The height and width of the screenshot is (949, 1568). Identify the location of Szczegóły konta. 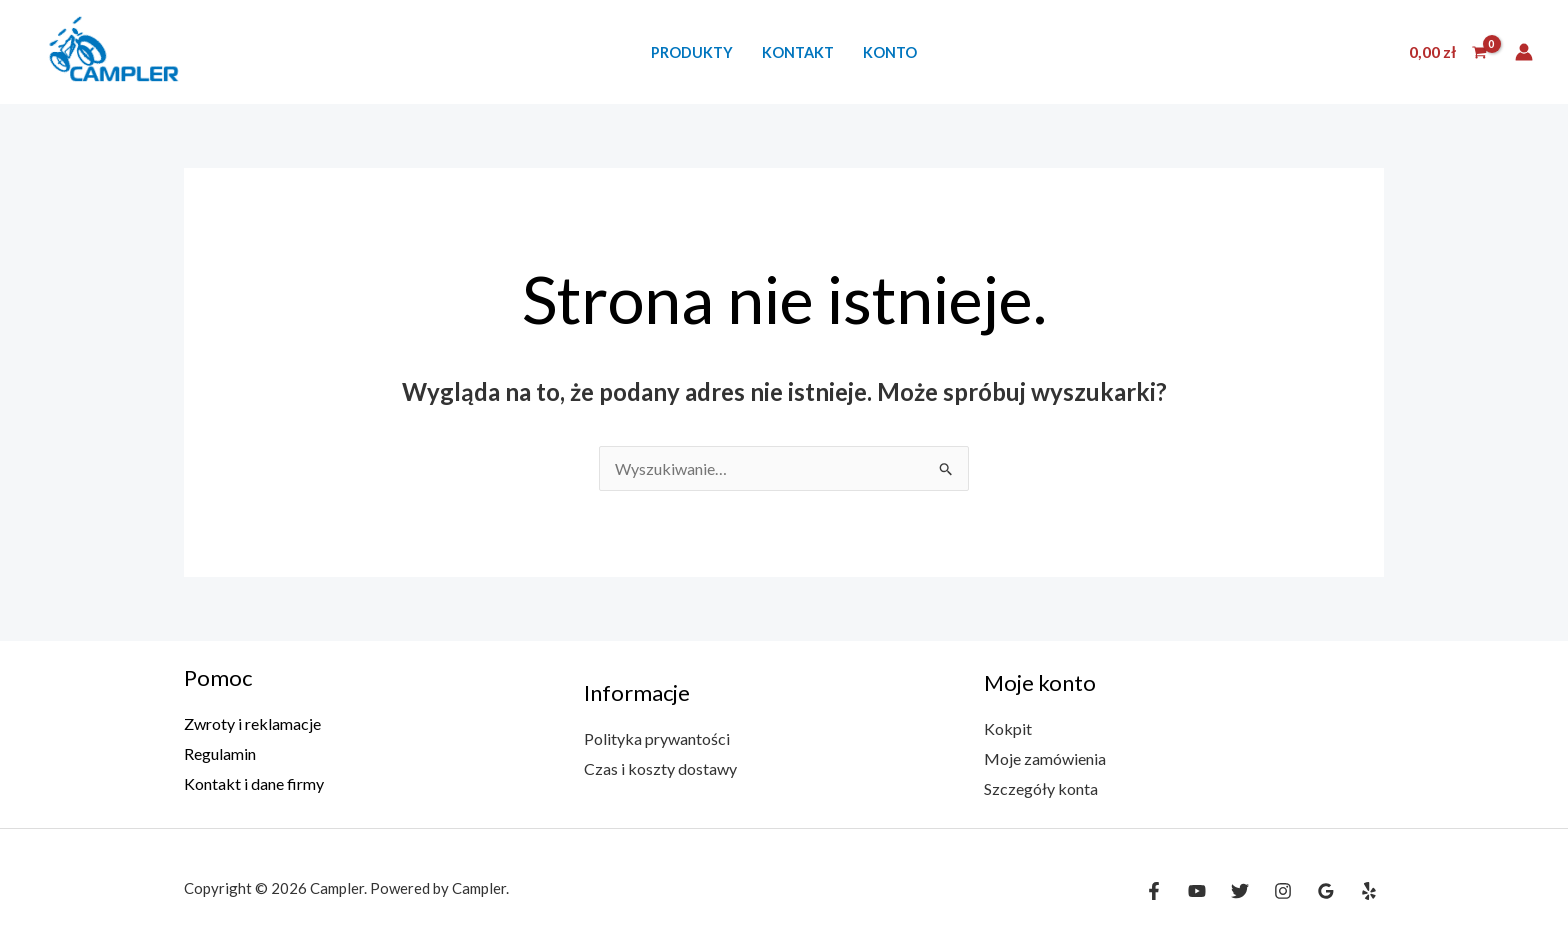
(1041, 788).